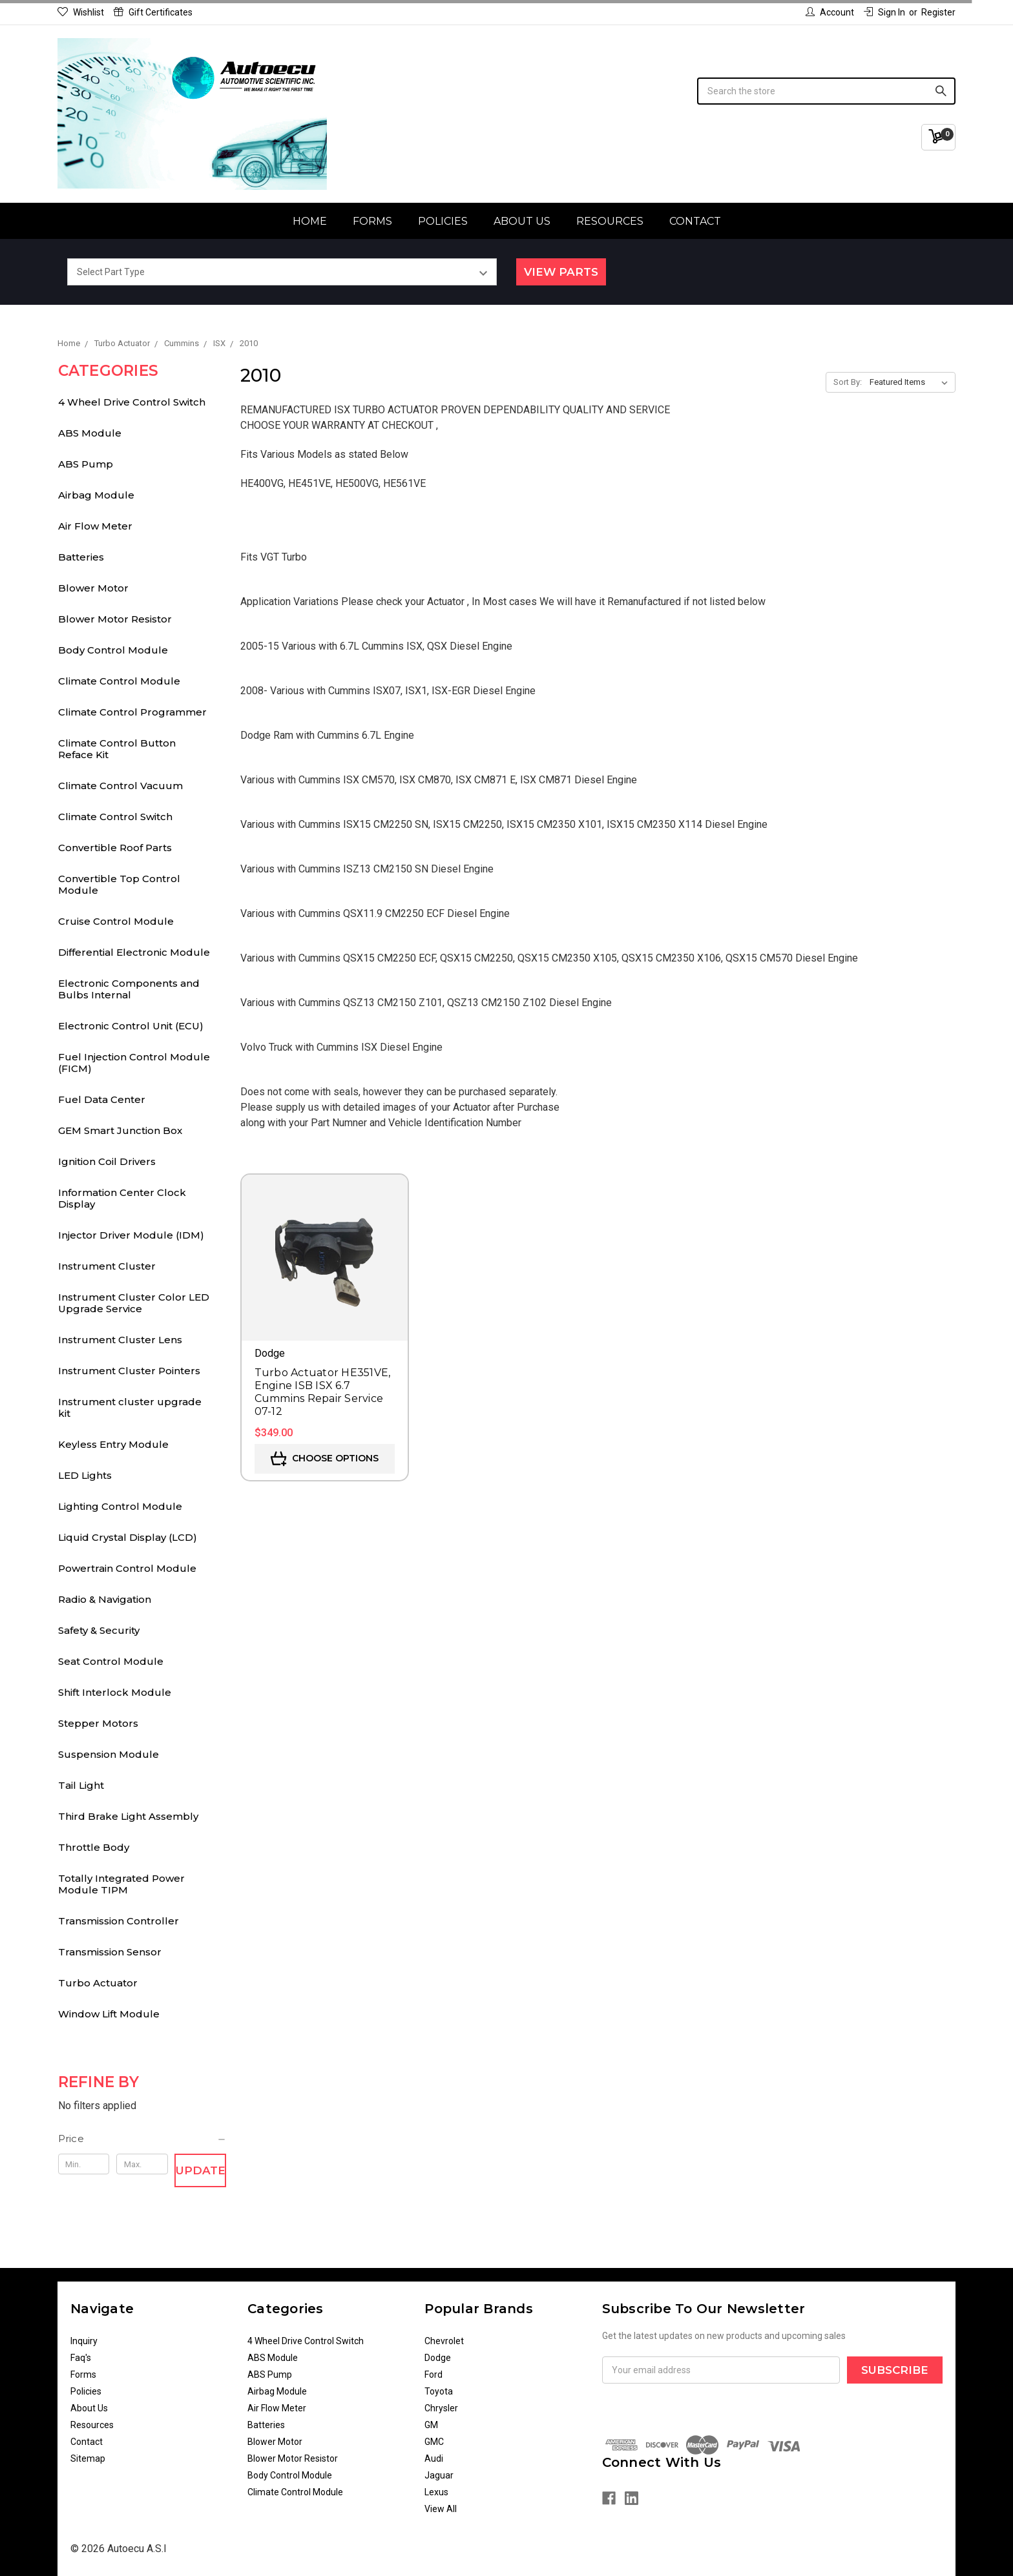 The height and width of the screenshot is (2576, 1013). What do you see at coordinates (121, 1884) in the screenshot?
I see `Totally Integrated Power Module TIPM` at bounding box center [121, 1884].